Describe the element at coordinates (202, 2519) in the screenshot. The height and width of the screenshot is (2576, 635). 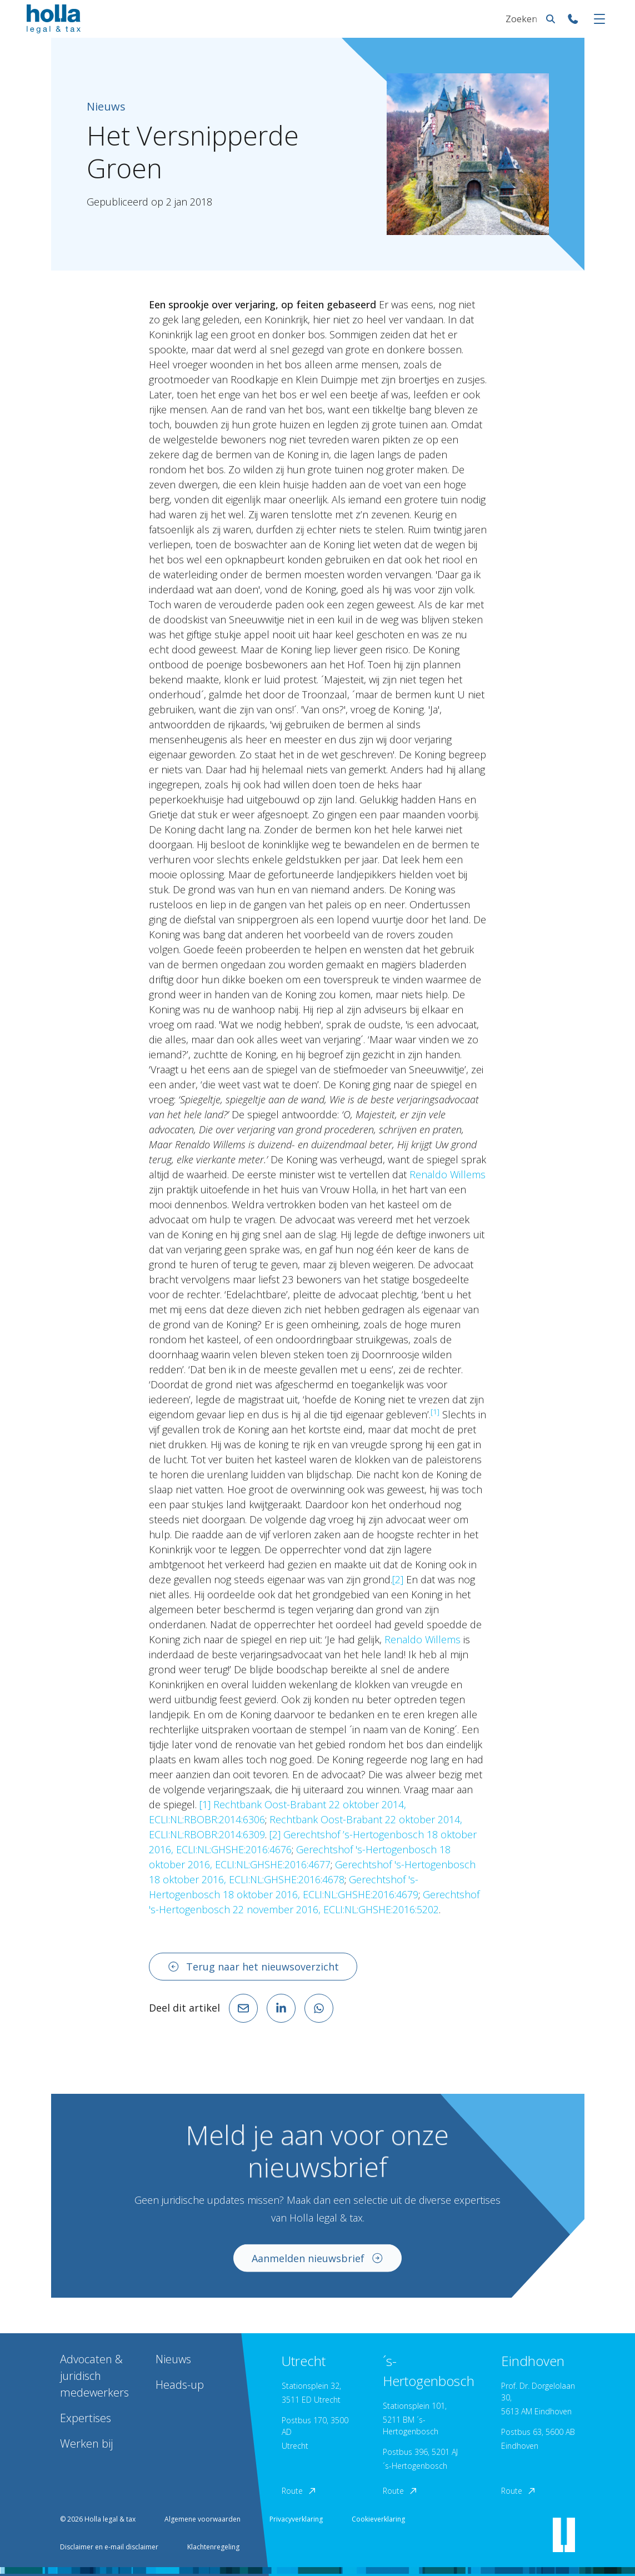
I see `Algemene voorwaarden` at that location.